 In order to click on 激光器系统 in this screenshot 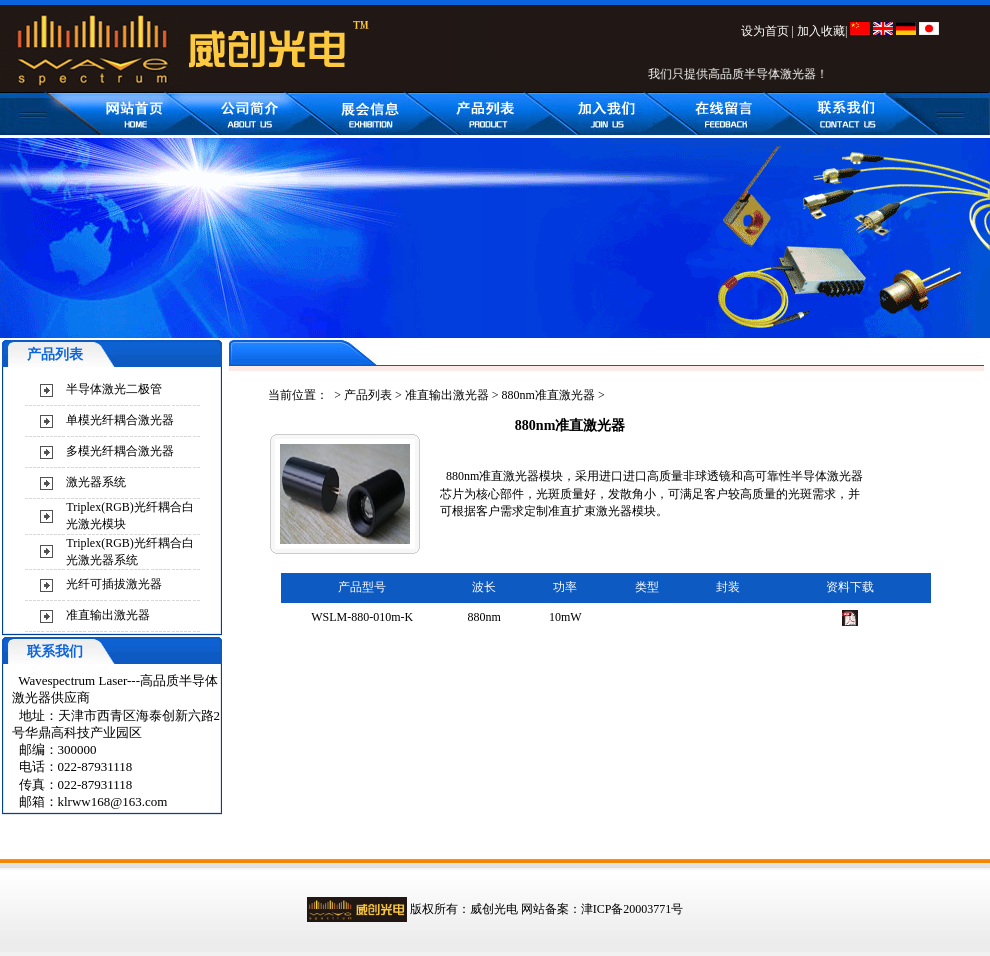, I will do `click(96, 482)`.